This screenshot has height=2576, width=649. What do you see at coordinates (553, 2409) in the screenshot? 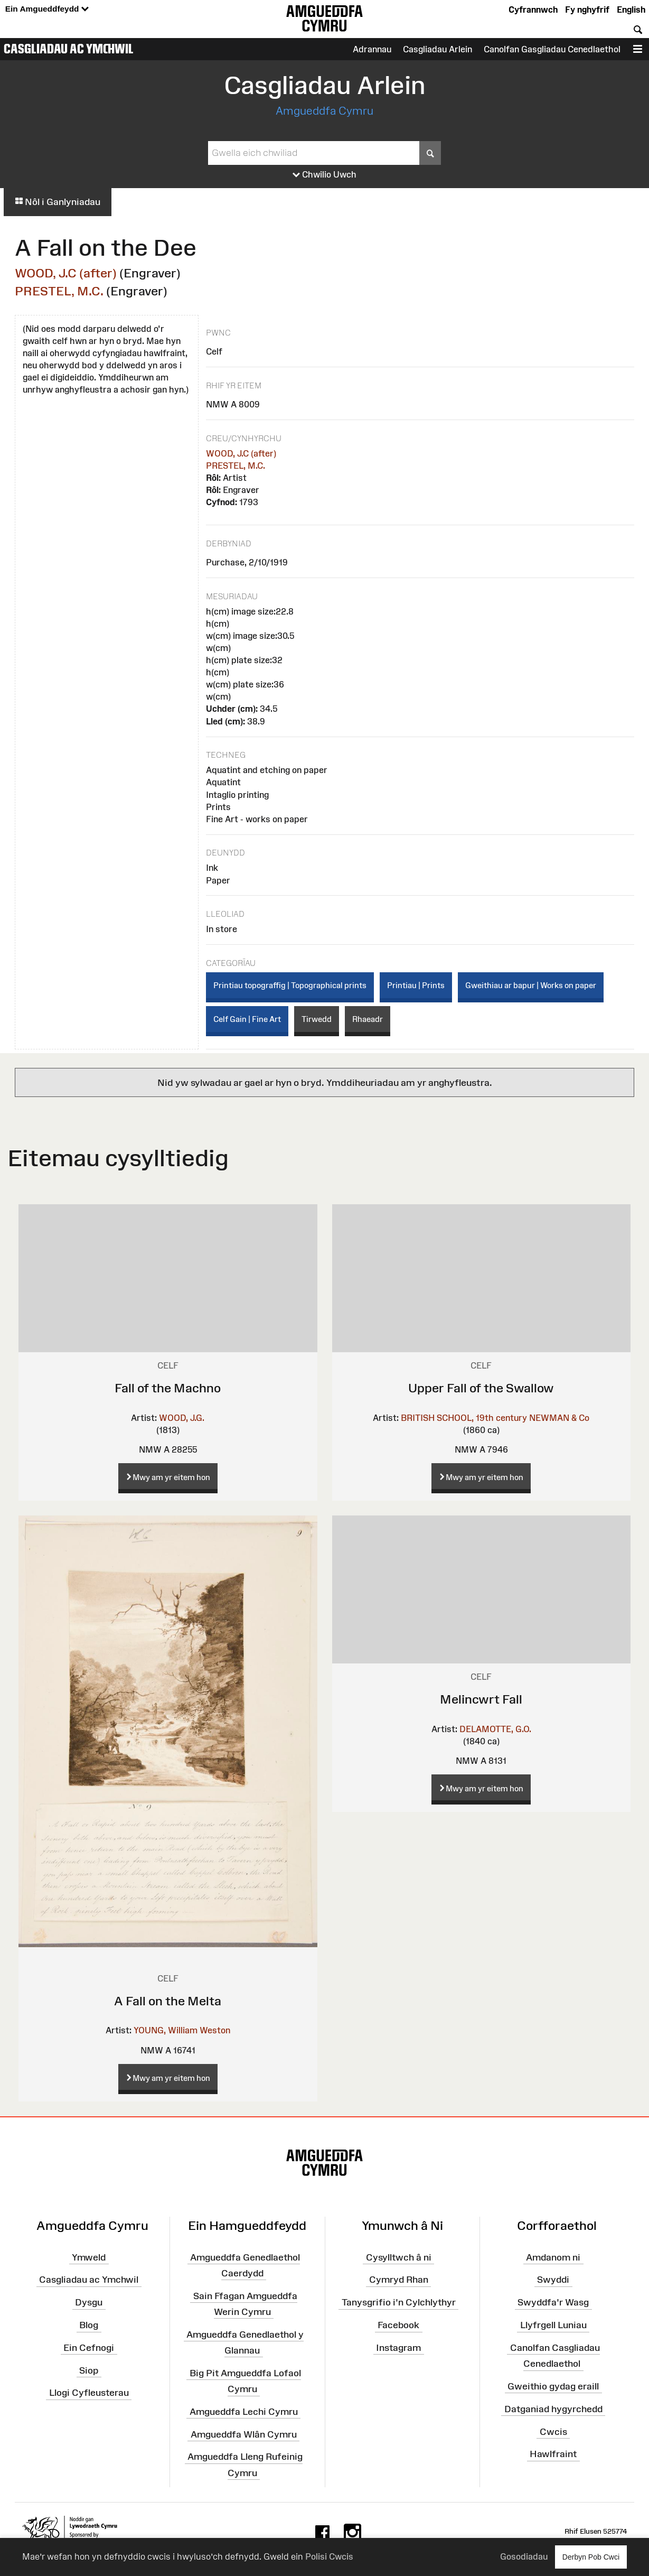
I see `Datganiad hygyrchedd` at bounding box center [553, 2409].